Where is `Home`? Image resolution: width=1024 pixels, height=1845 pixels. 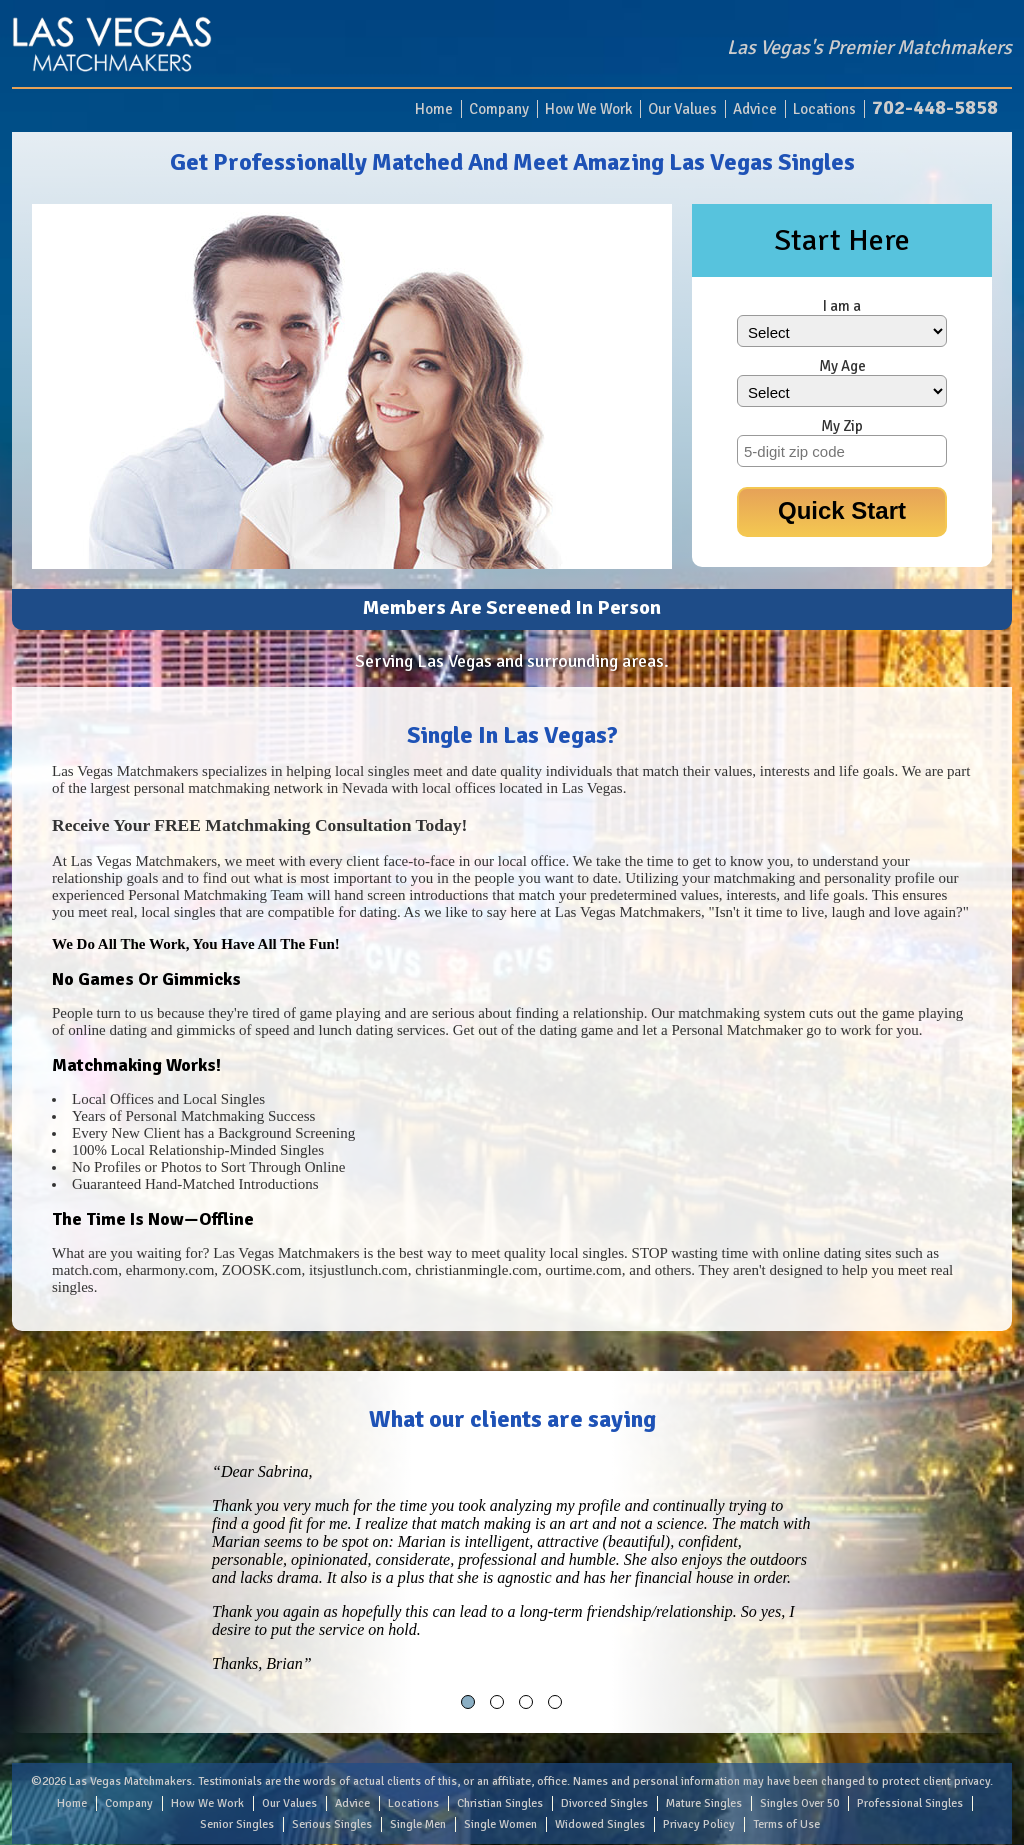
Home is located at coordinates (434, 109).